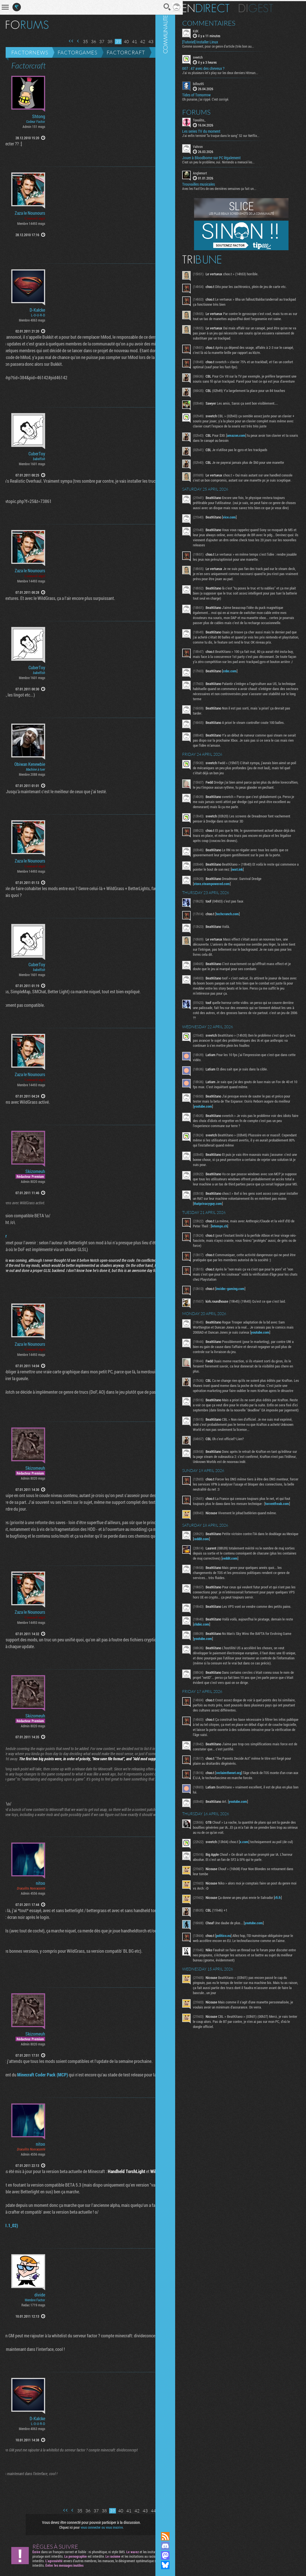 The height and width of the screenshot is (2576, 306). I want to click on Dernière page, so click(162, 41).